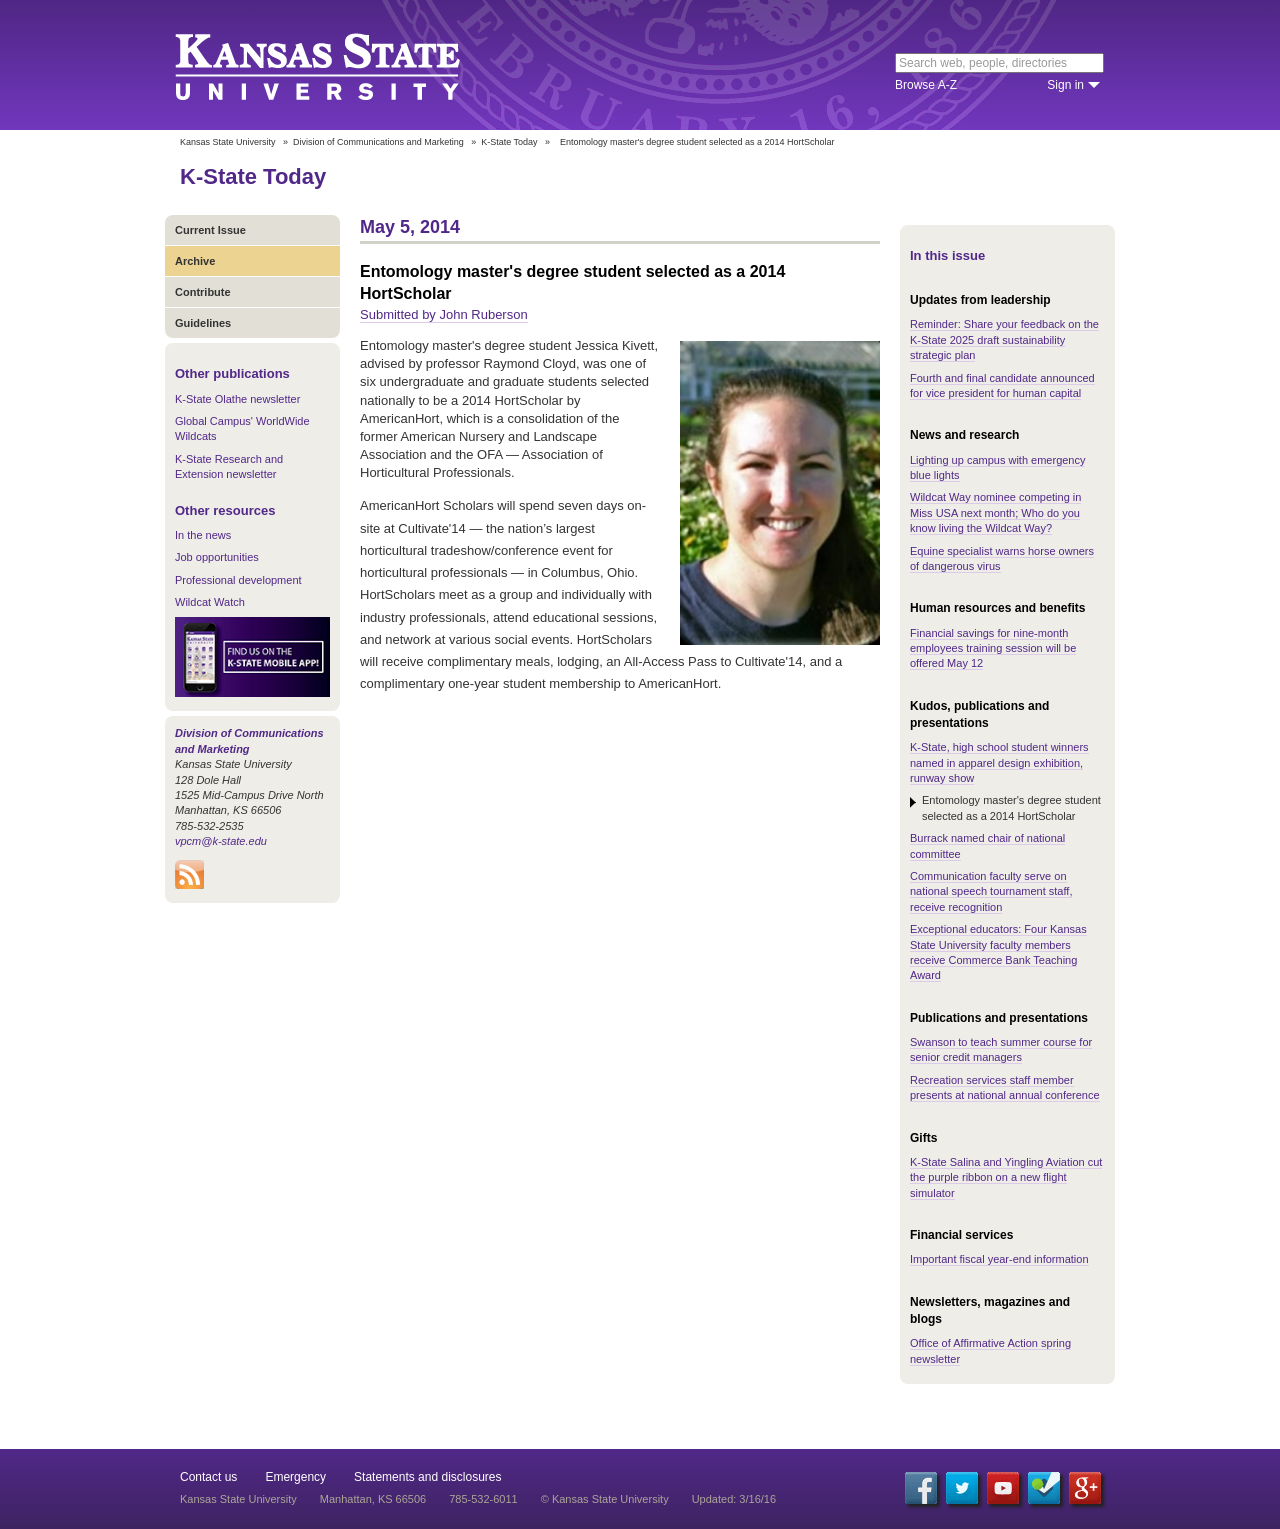  What do you see at coordinates (238, 580) in the screenshot?
I see `Professional development` at bounding box center [238, 580].